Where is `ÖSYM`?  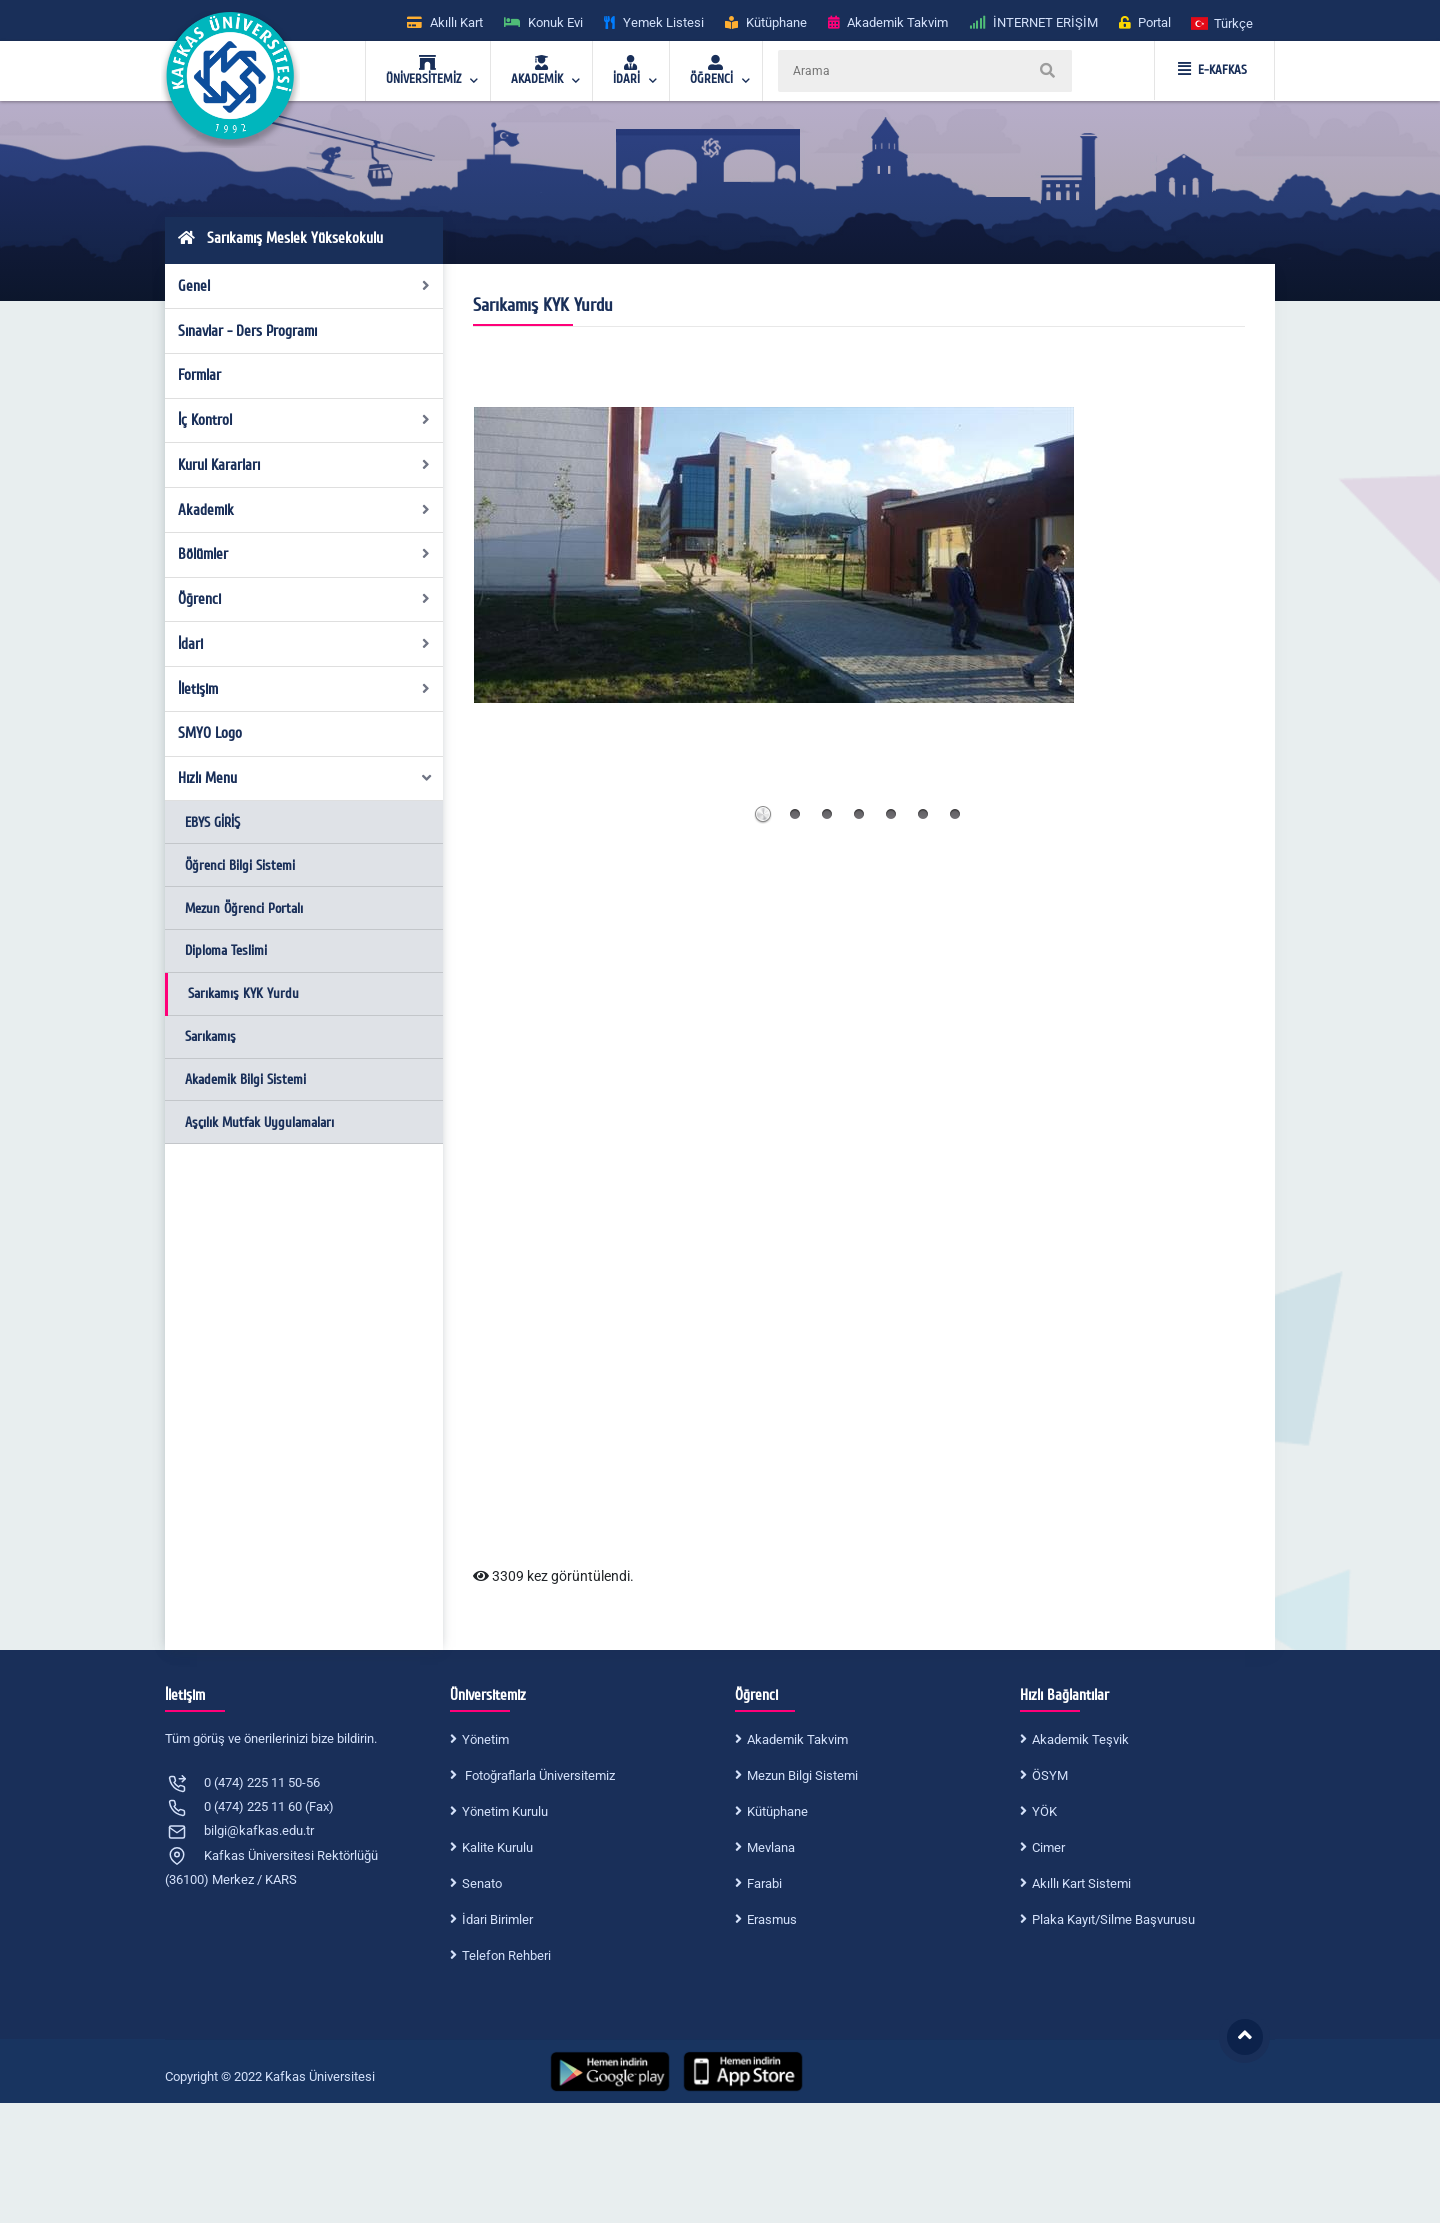
ÖSYM is located at coordinates (1050, 1775).